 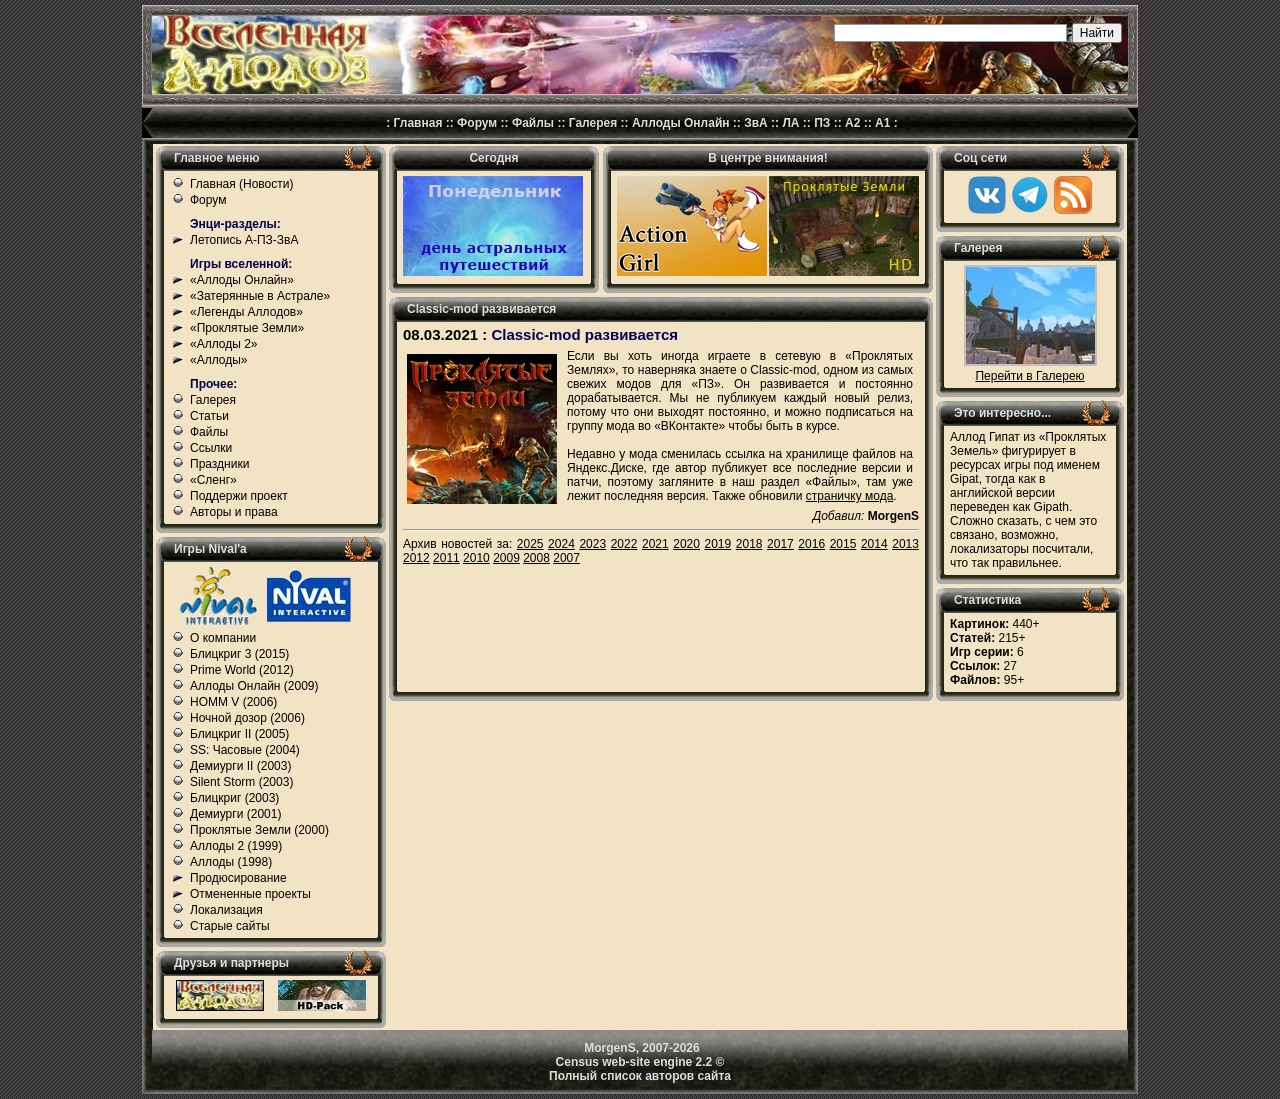 I want to click on Отмененные проекты, so click(x=250, y=894).